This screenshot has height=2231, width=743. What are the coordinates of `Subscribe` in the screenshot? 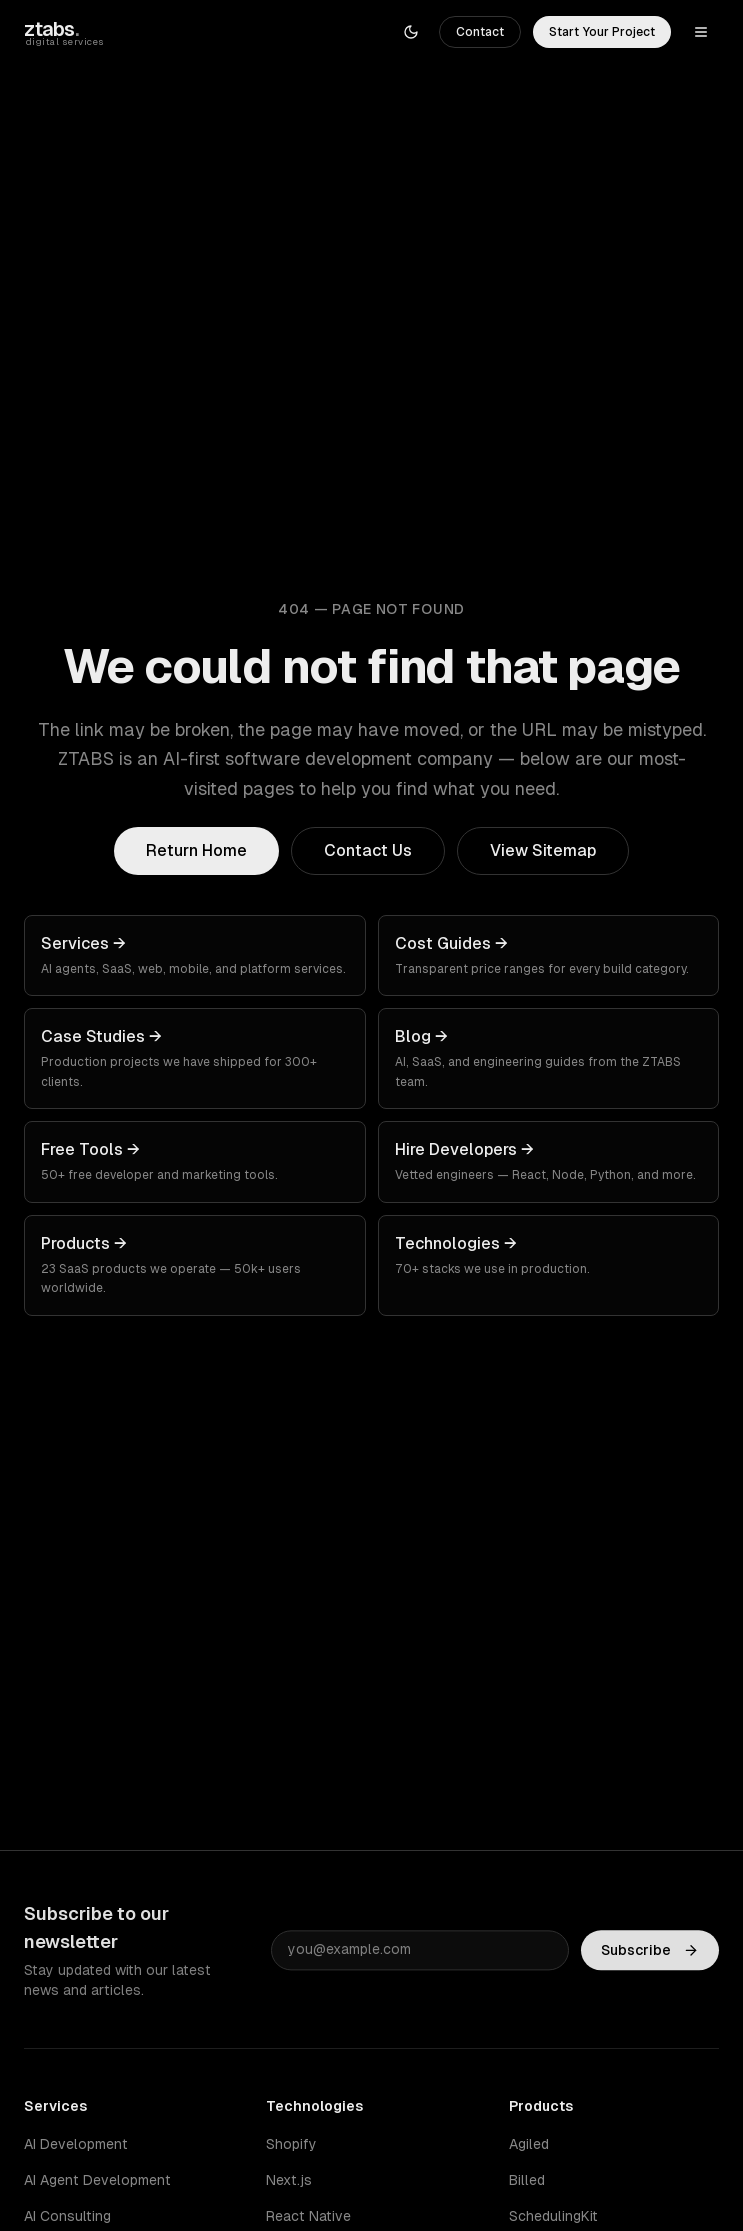 It's located at (650, 1952).